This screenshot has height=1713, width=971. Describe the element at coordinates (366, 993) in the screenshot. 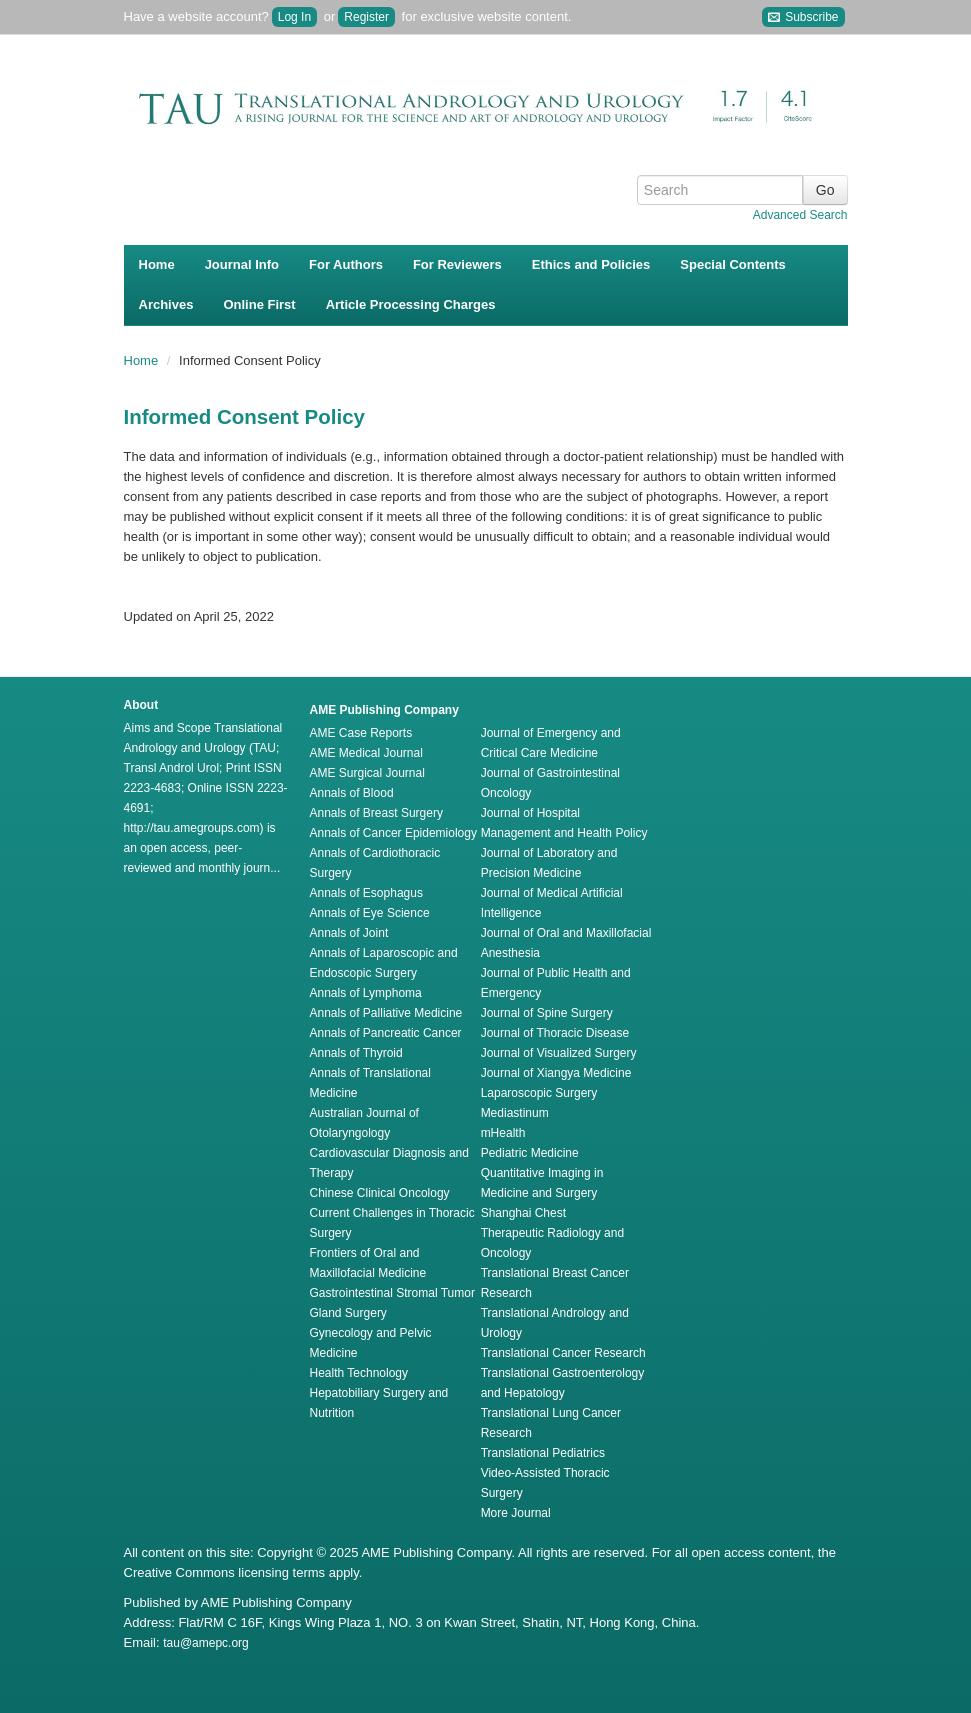

I see `Annals of Lymphoma` at that location.